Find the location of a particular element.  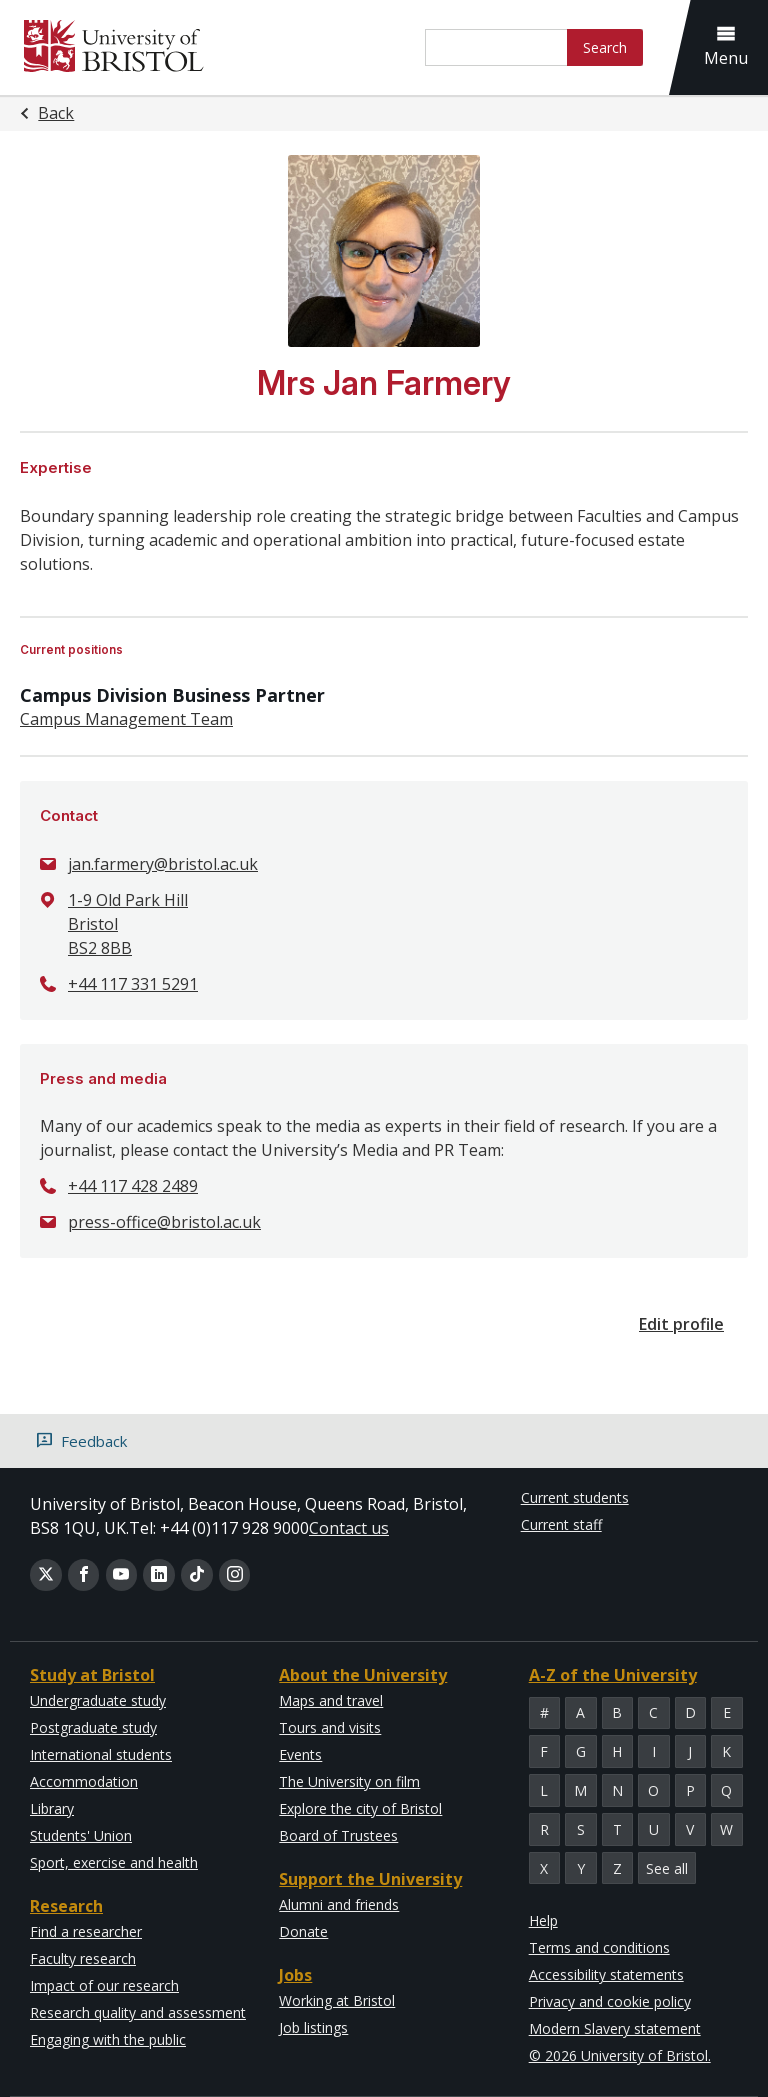

Study at Bristol is located at coordinates (92, 1675).